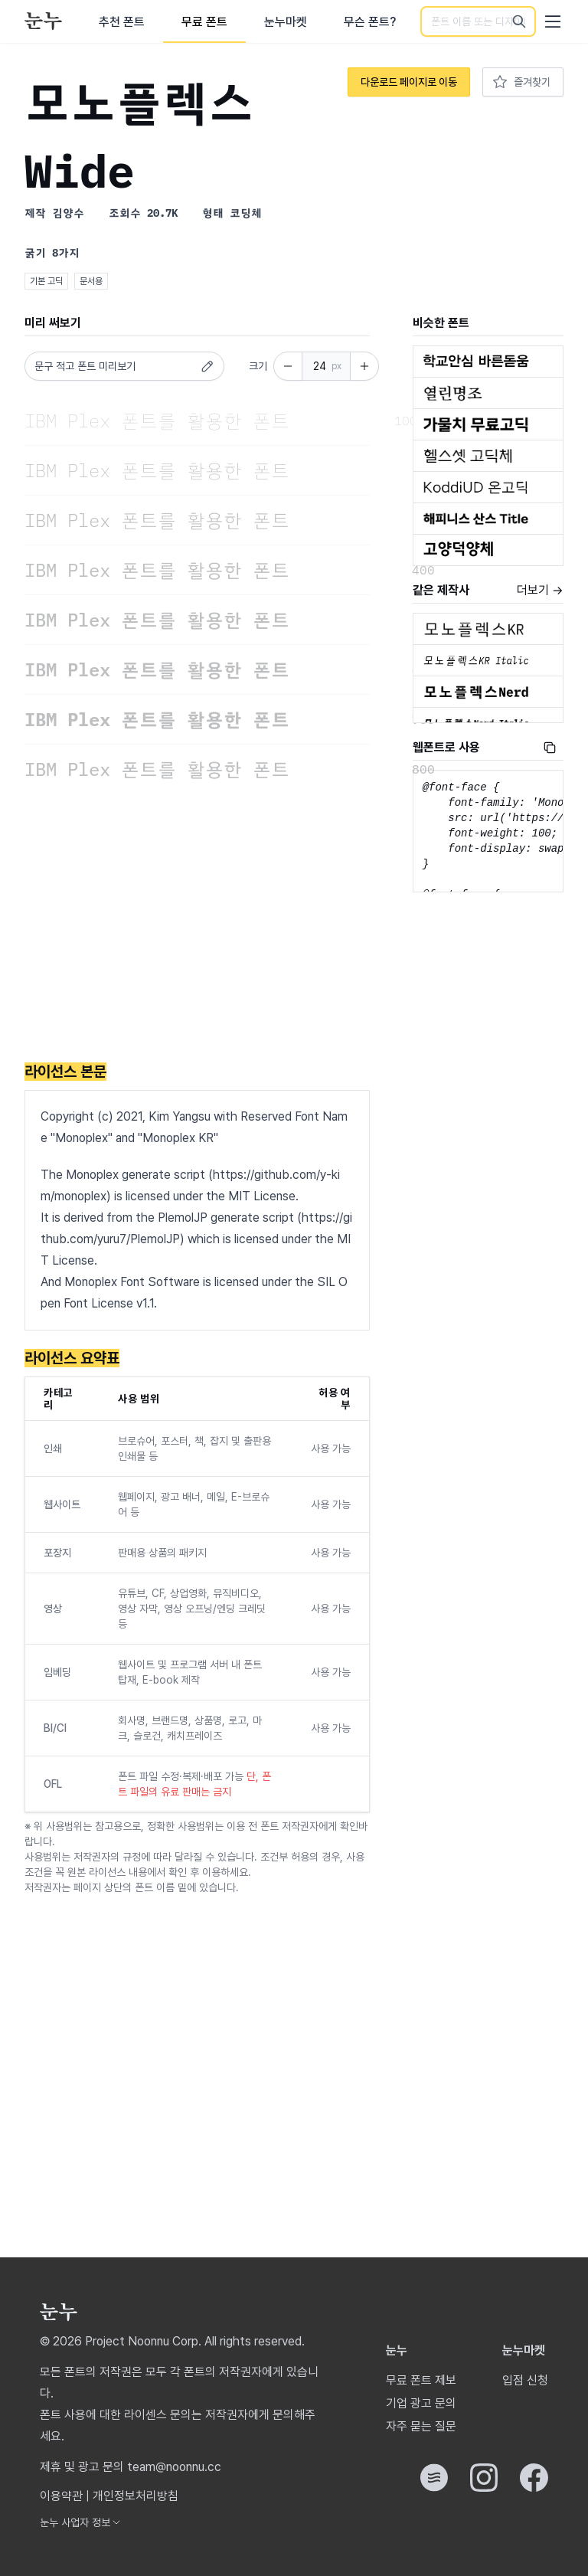 The width and height of the screenshot is (588, 2576). Describe the element at coordinates (540, 590) in the screenshot. I see `더보기 →` at that location.